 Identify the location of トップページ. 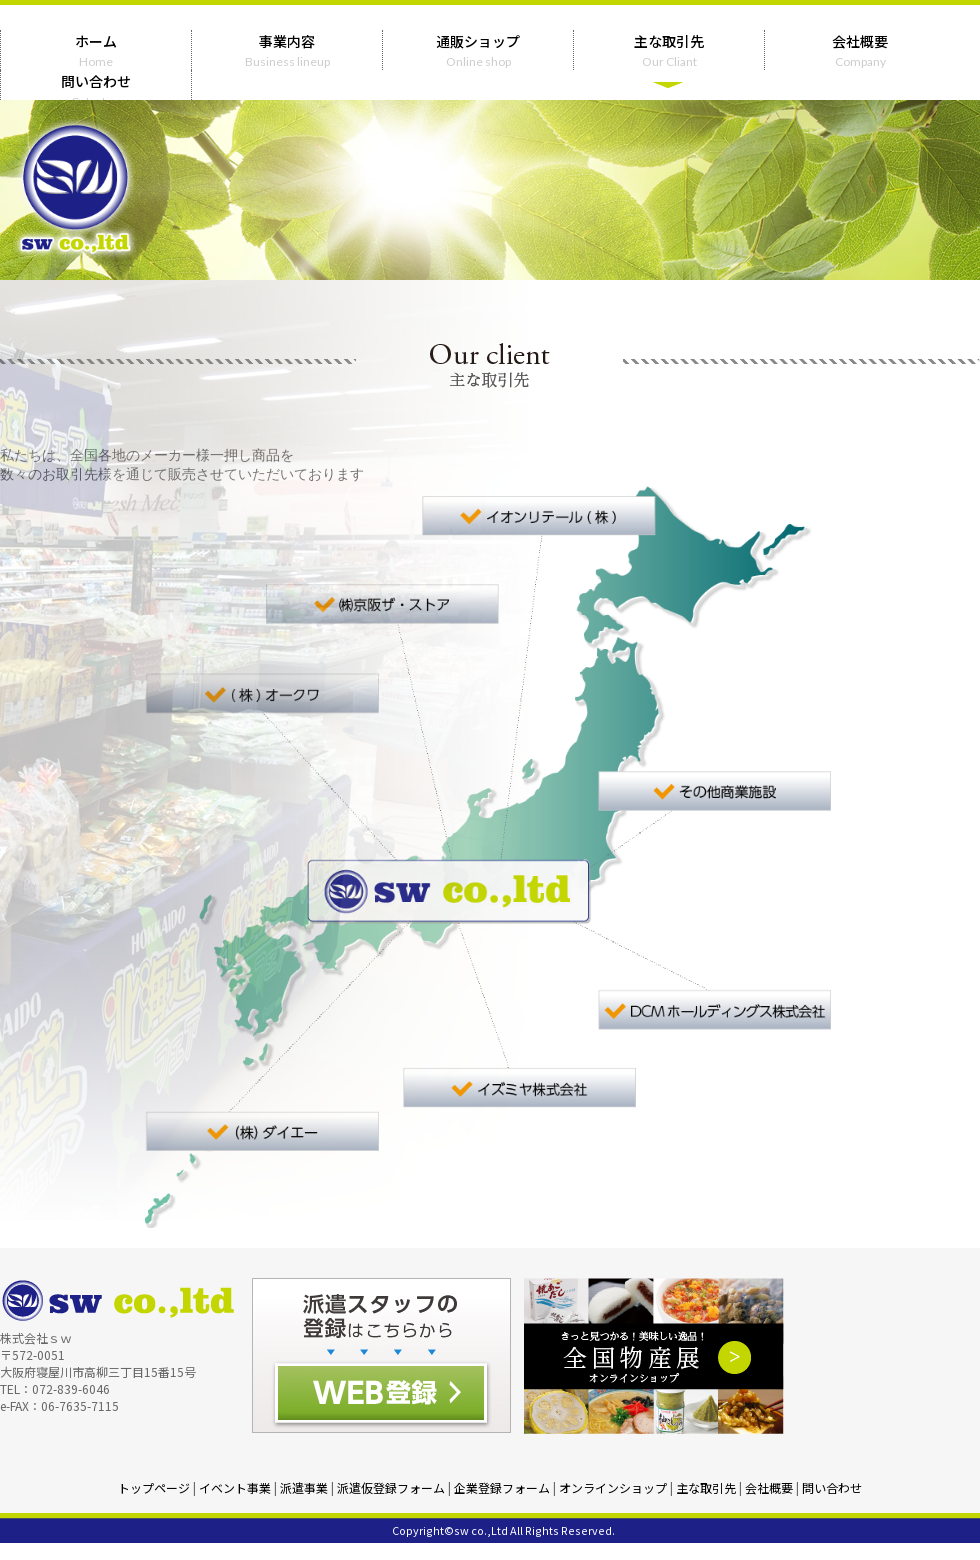
(154, 1487).